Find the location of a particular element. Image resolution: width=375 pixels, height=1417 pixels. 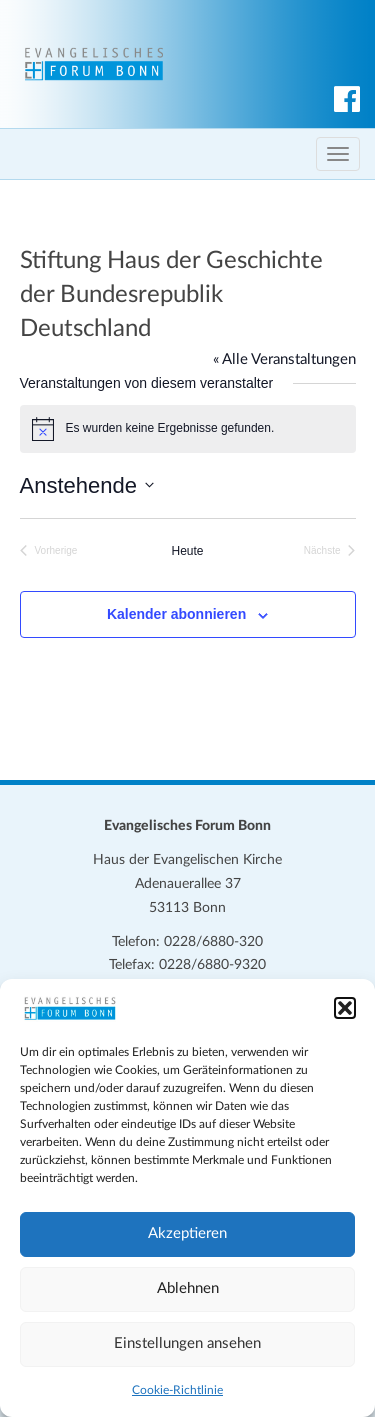

« Alle Veranstaltungen is located at coordinates (284, 359).